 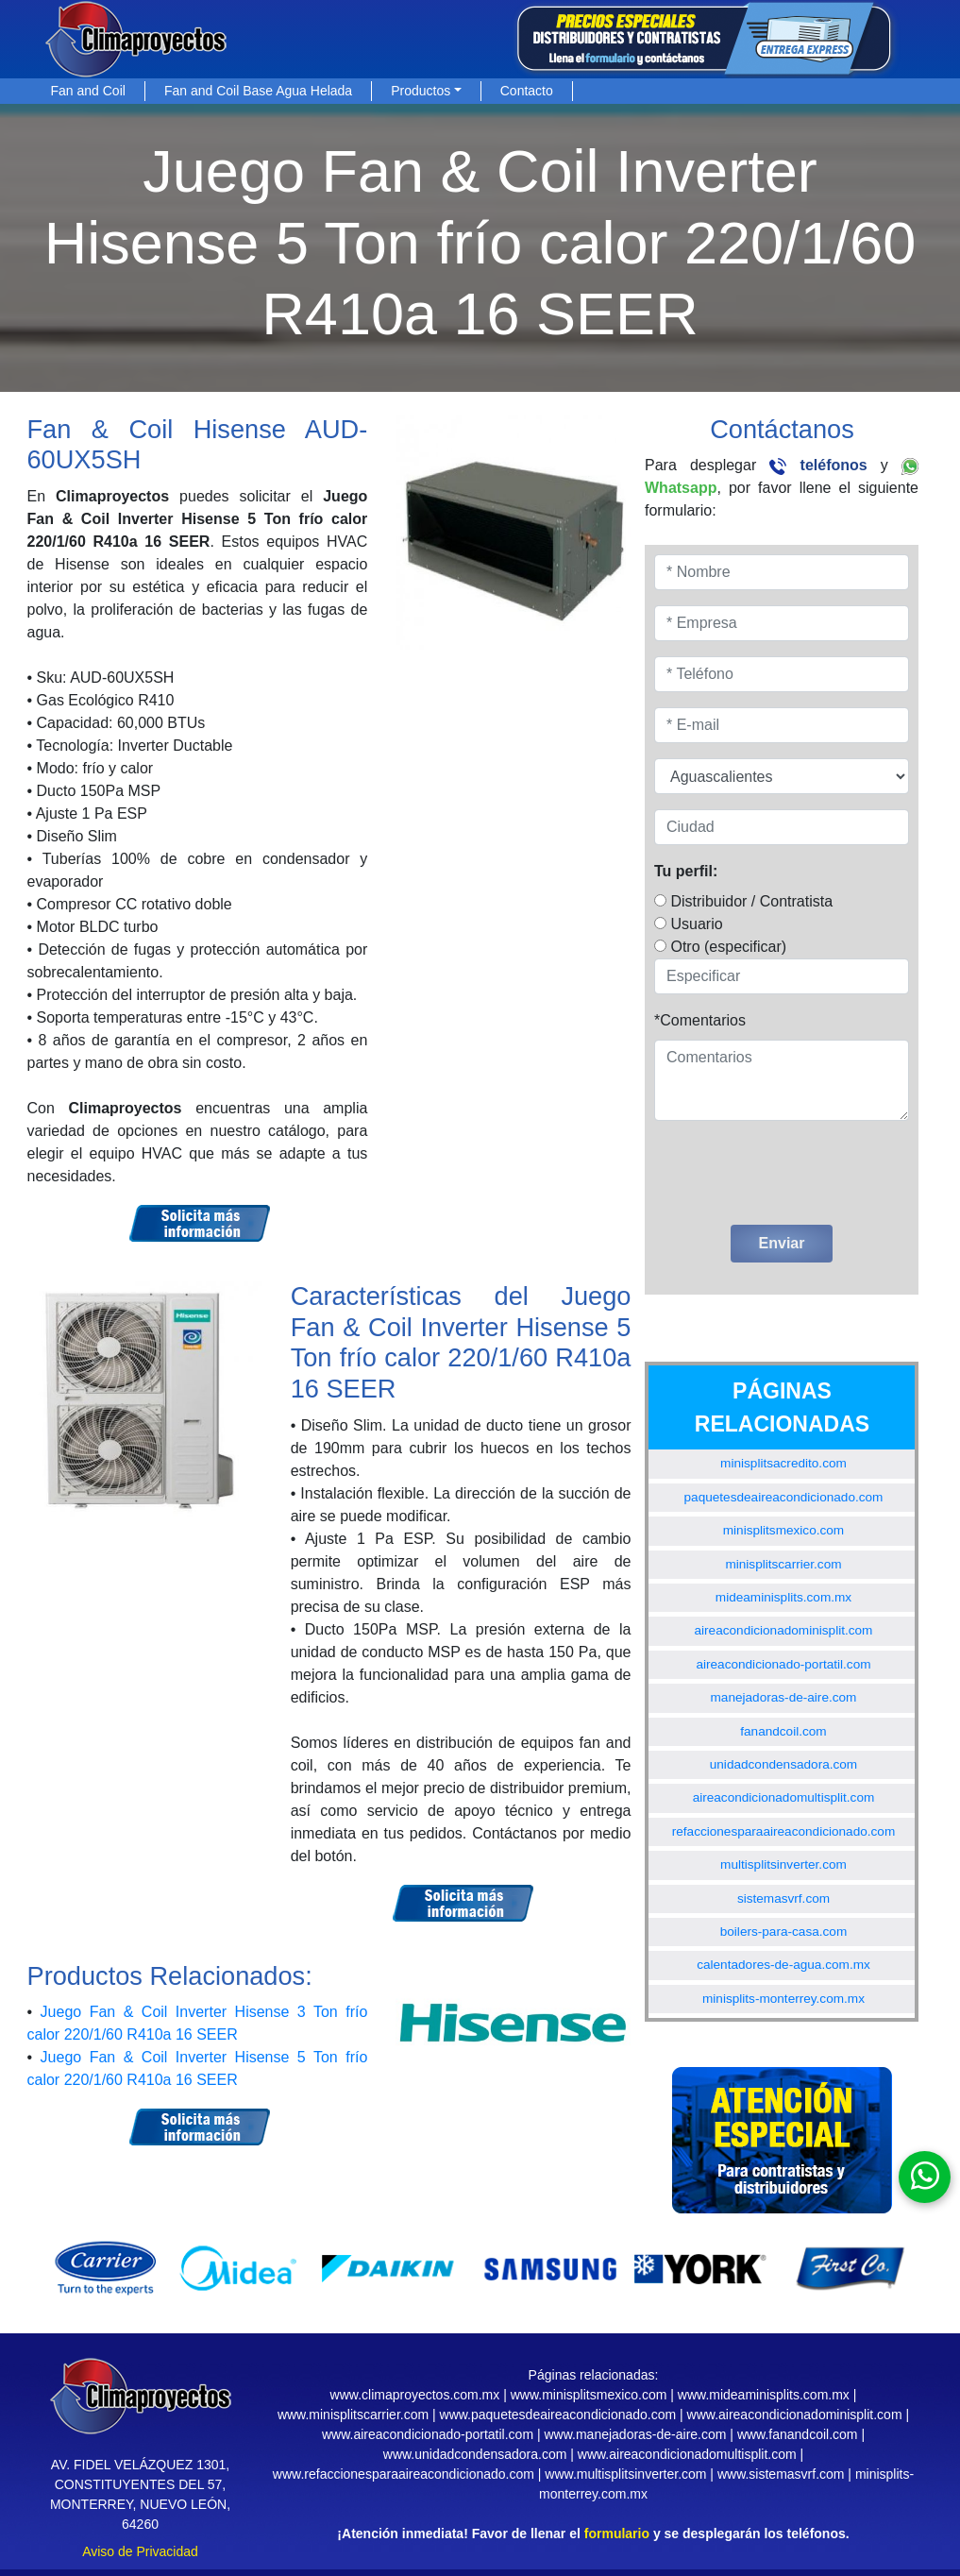 I want to click on boilers-para-casa.com, so click(x=783, y=1931).